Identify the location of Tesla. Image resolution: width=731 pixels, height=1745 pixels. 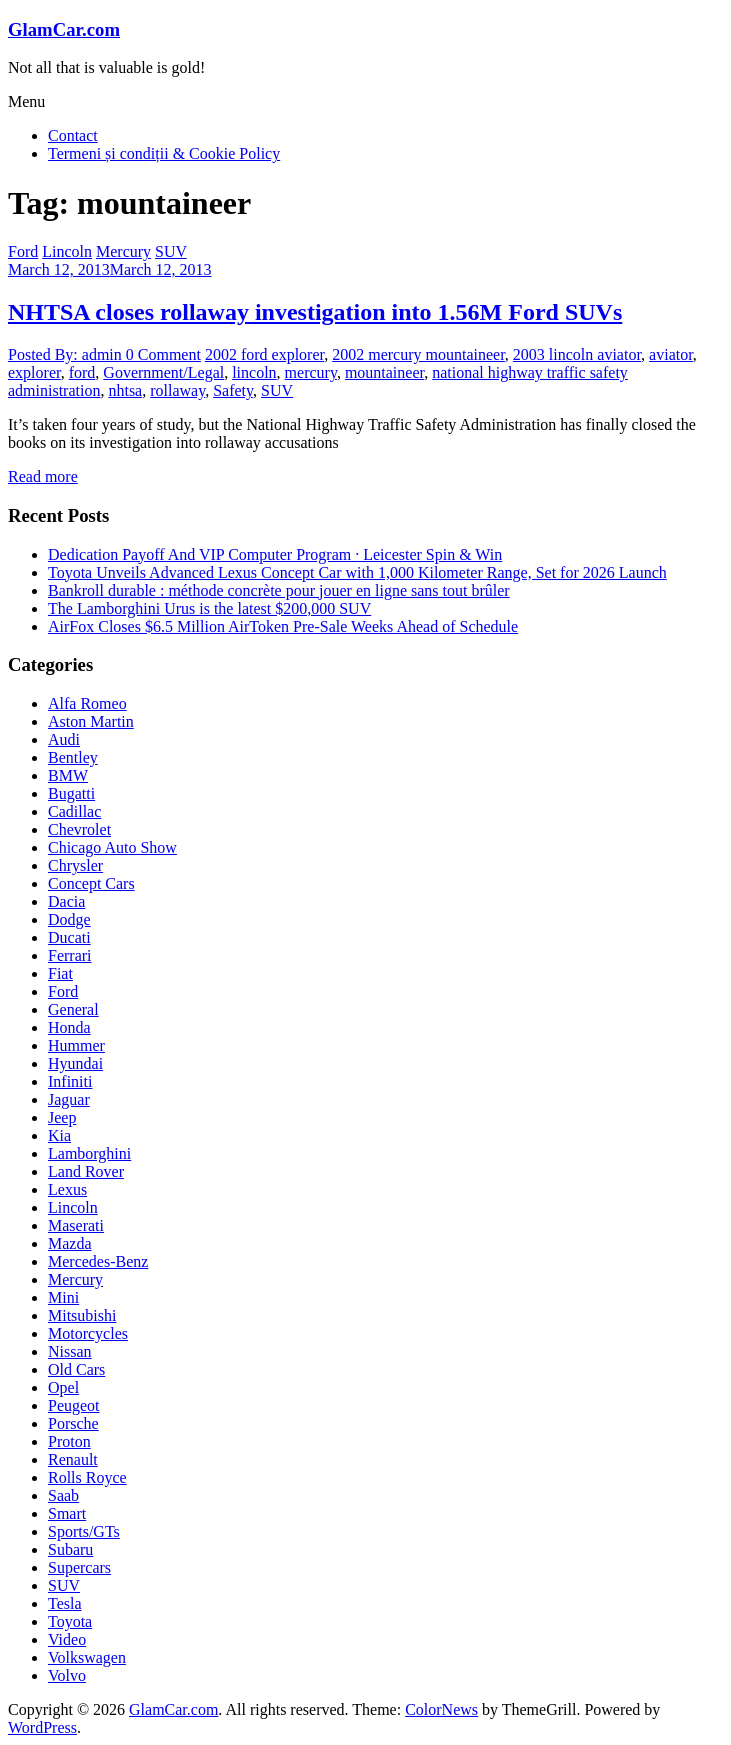
(65, 1603).